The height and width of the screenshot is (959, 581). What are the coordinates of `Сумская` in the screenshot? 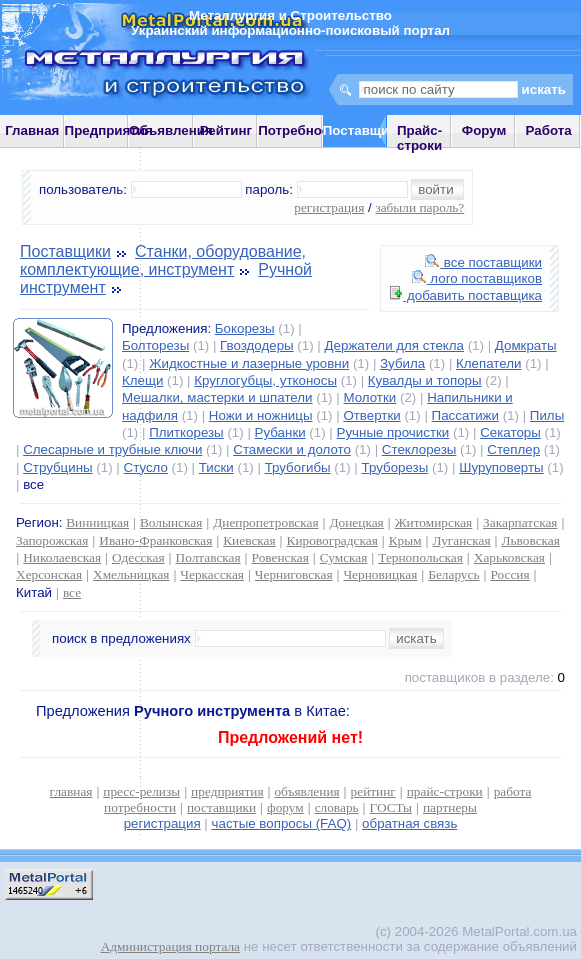 It's located at (344, 557).